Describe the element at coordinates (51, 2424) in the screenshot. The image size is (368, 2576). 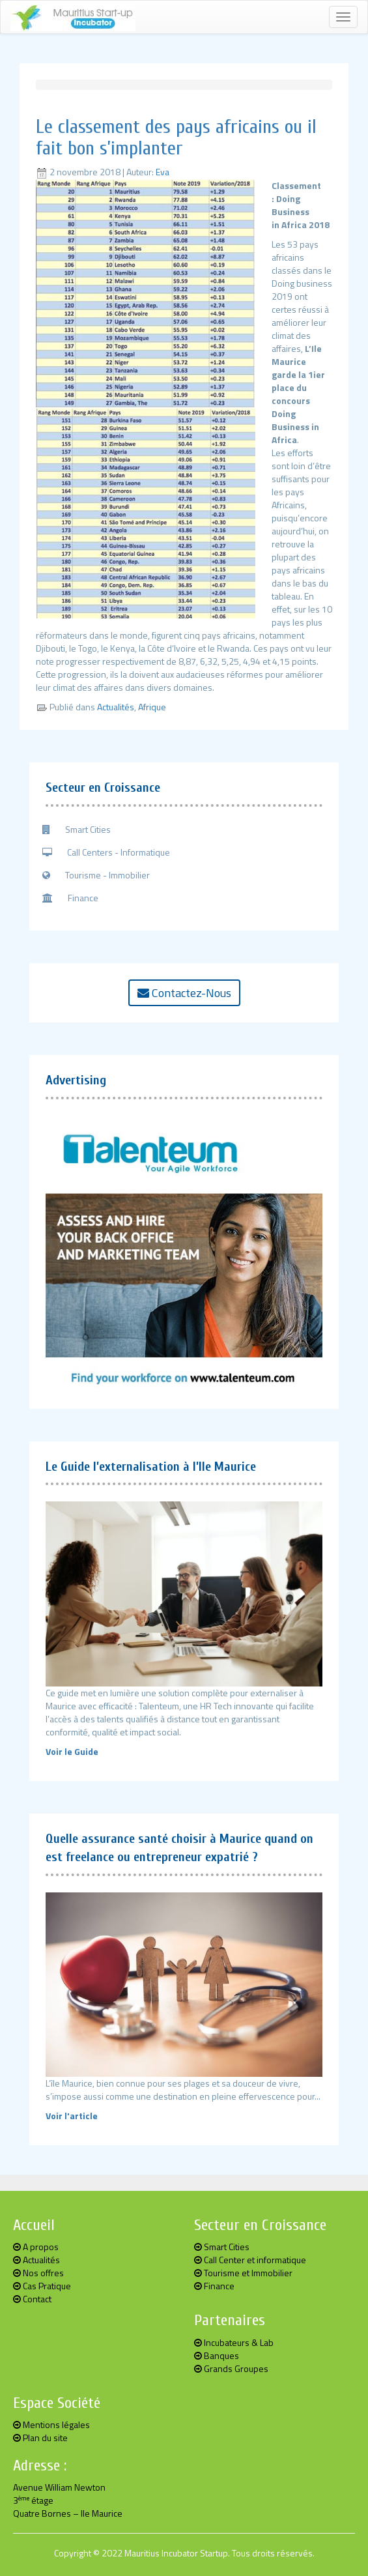
I see `Mentions légales` at that location.